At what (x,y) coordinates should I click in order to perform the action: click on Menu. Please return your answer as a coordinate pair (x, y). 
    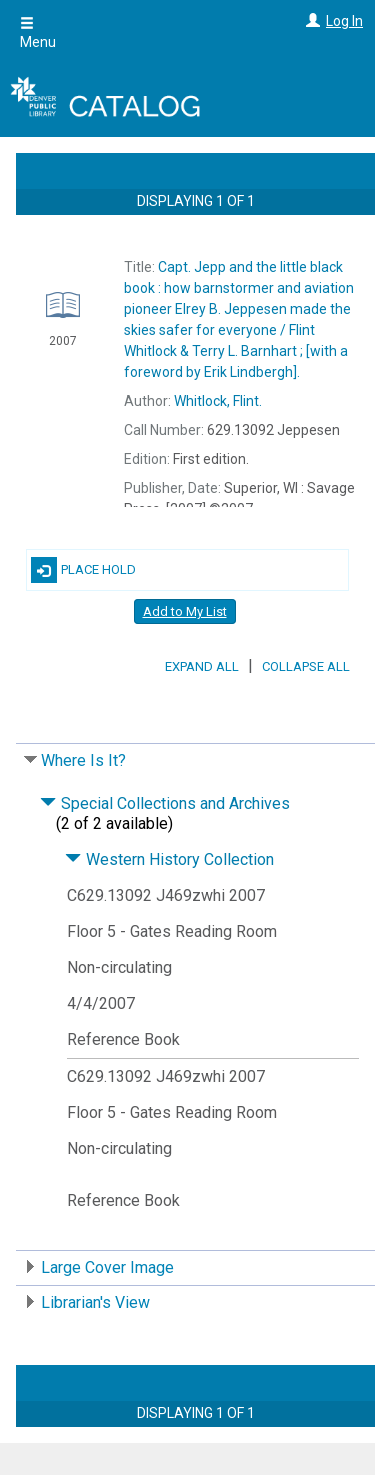
    Looking at the image, I should click on (38, 33).